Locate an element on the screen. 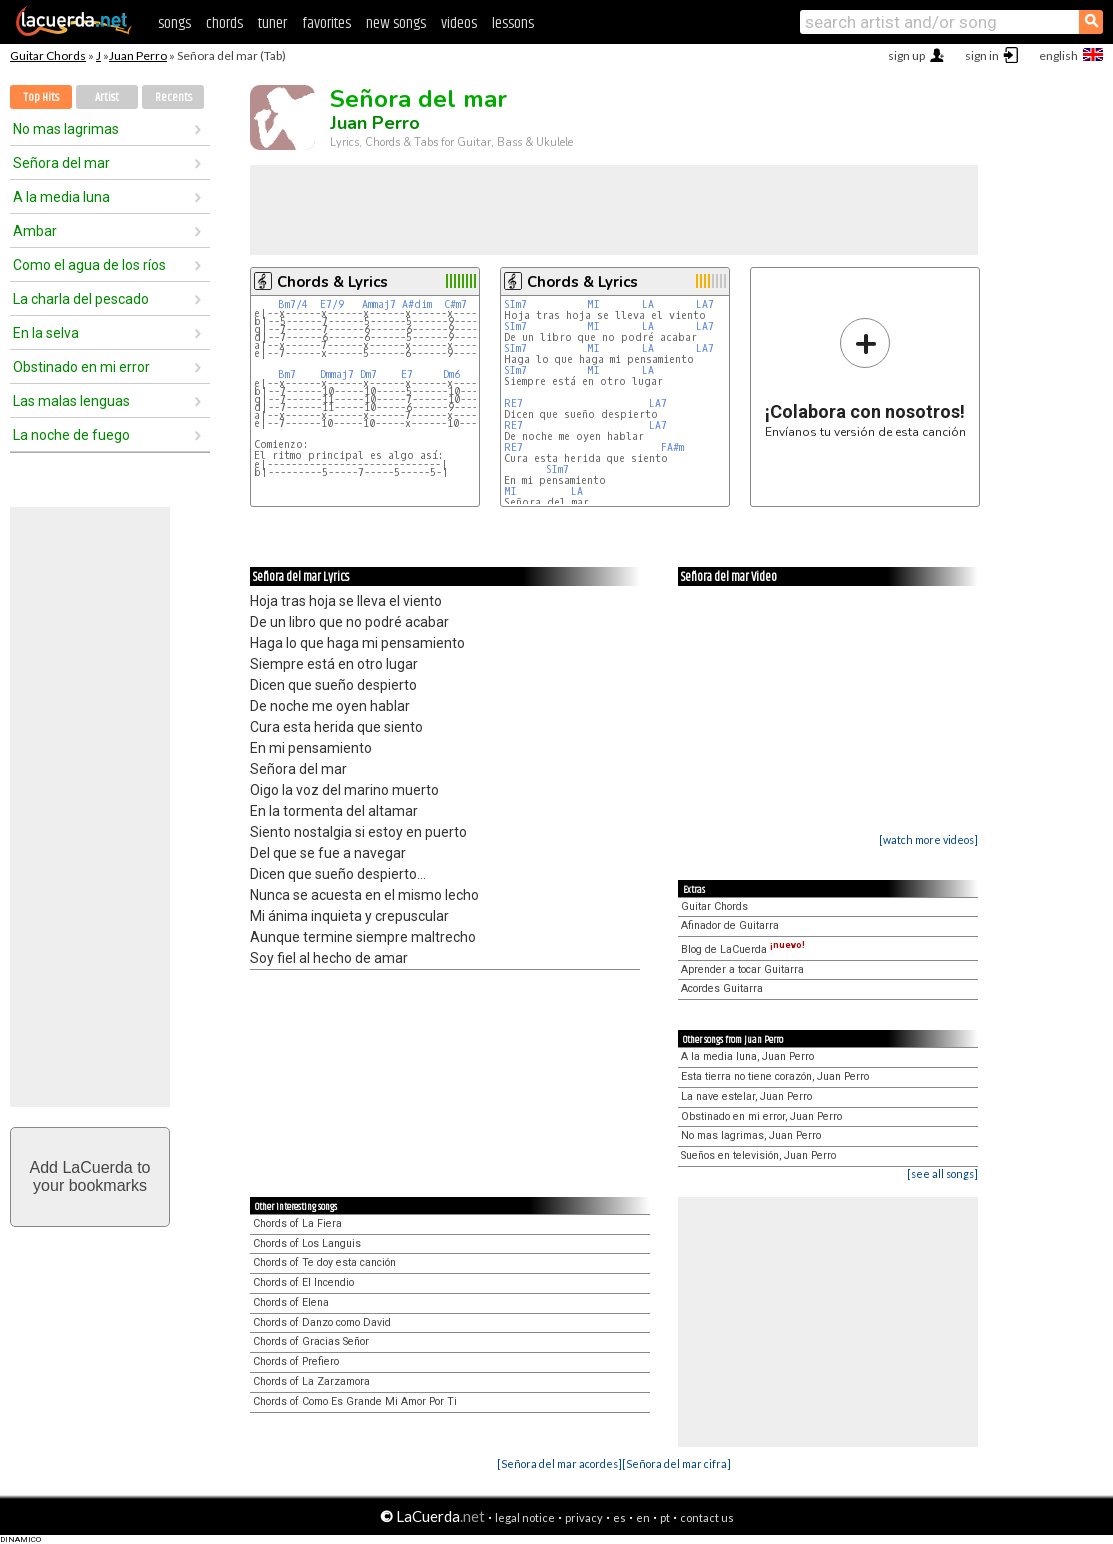 The height and width of the screenshot is (1544, 1113). Guitar Chords is located at coordinates (48, 55).